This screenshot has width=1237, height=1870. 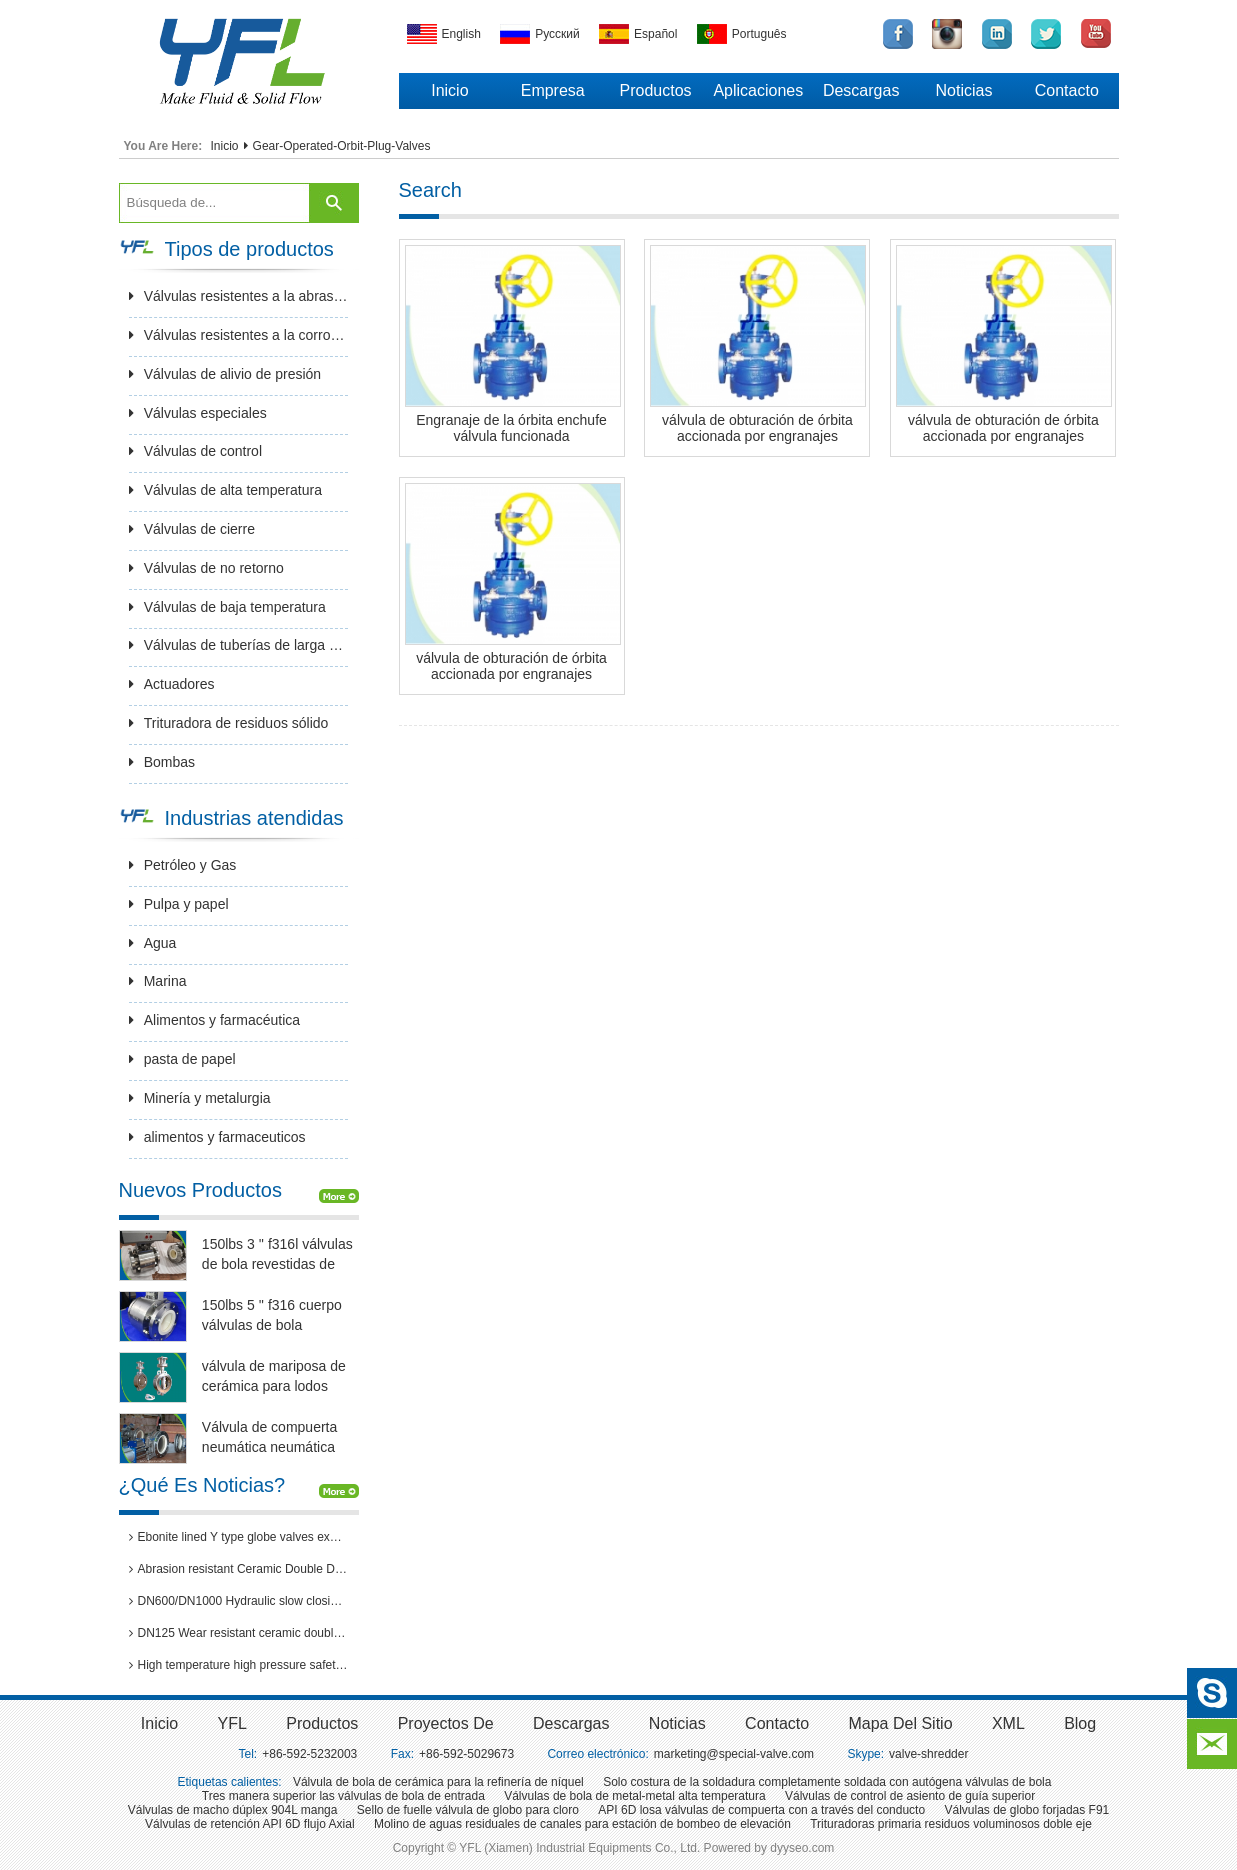 I want to click on Válvulas de tuberías de larga distancia, so click(x=239, y=645).